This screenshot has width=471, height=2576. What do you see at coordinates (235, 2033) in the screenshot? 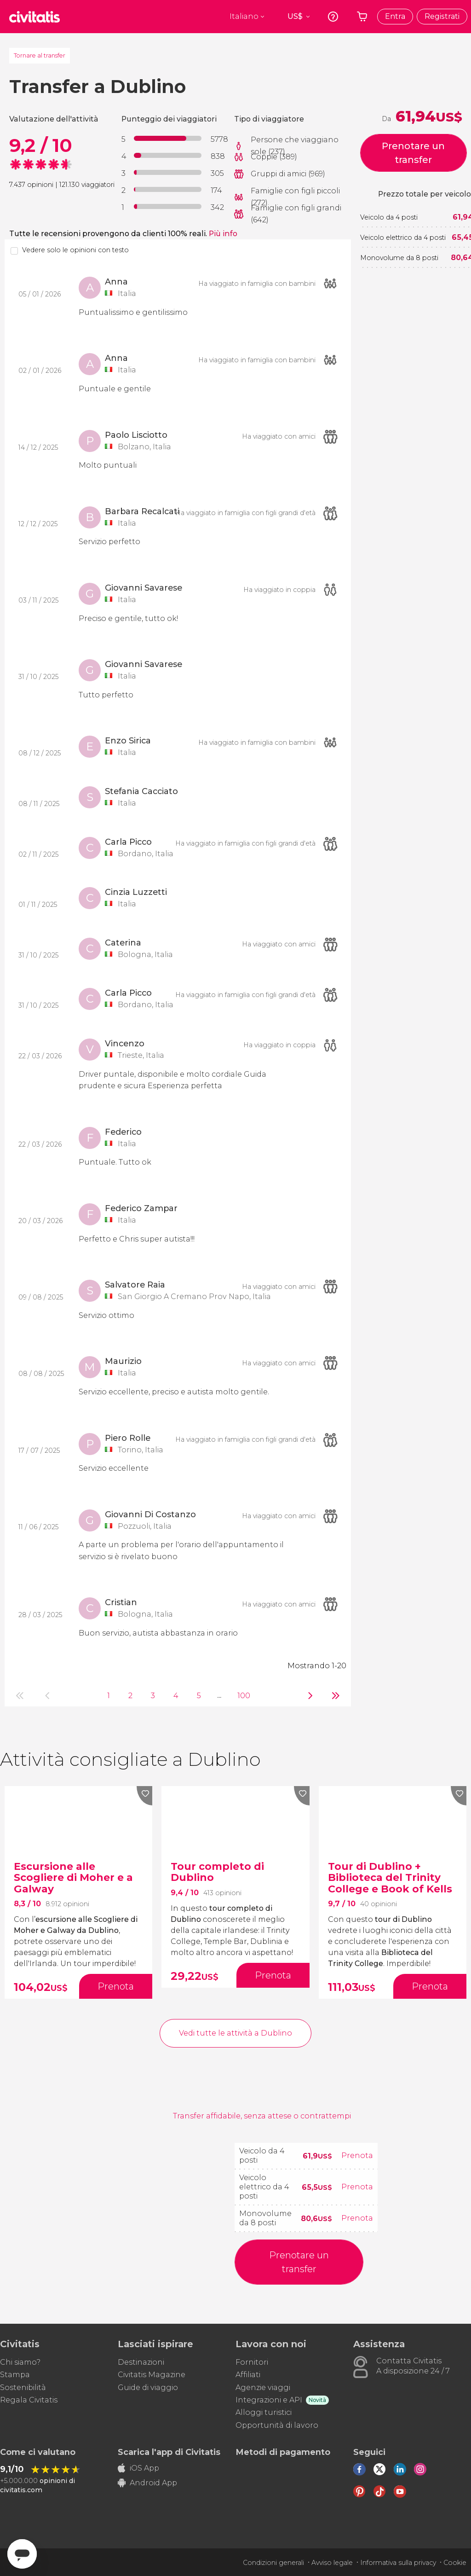
I see `Vedi tutte le attività a Dublino` at bounding box center [235, 2033].